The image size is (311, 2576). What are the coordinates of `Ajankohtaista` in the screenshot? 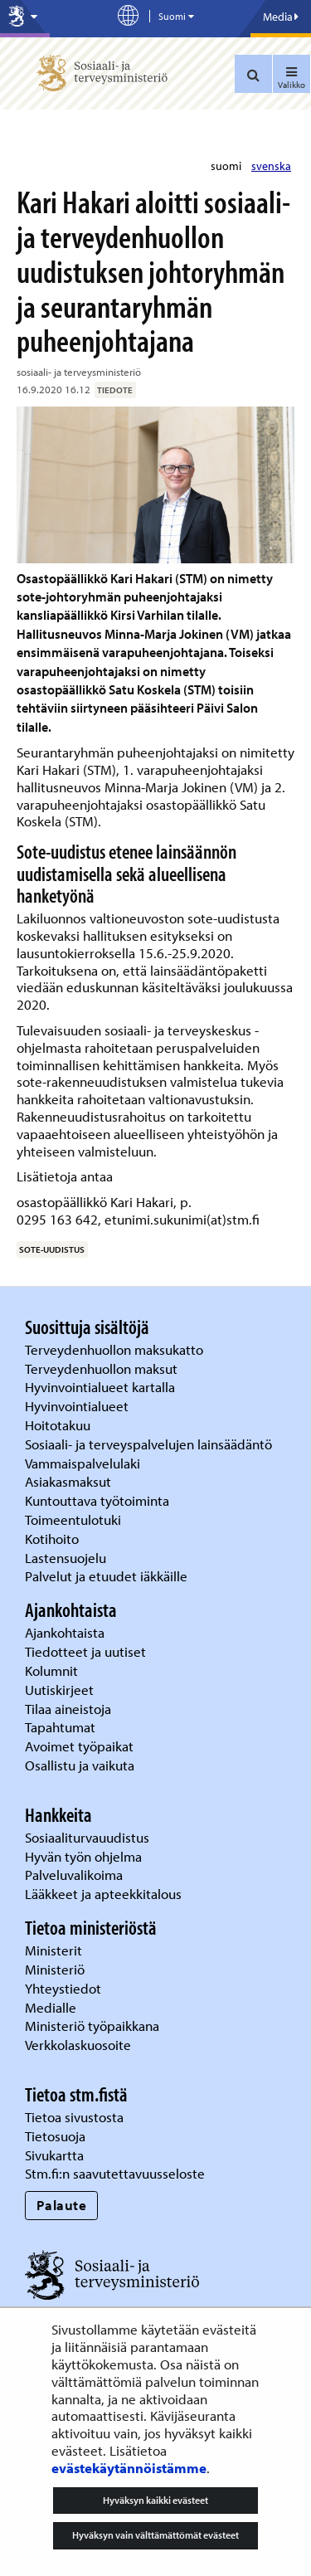 It's located at (64, 1632).